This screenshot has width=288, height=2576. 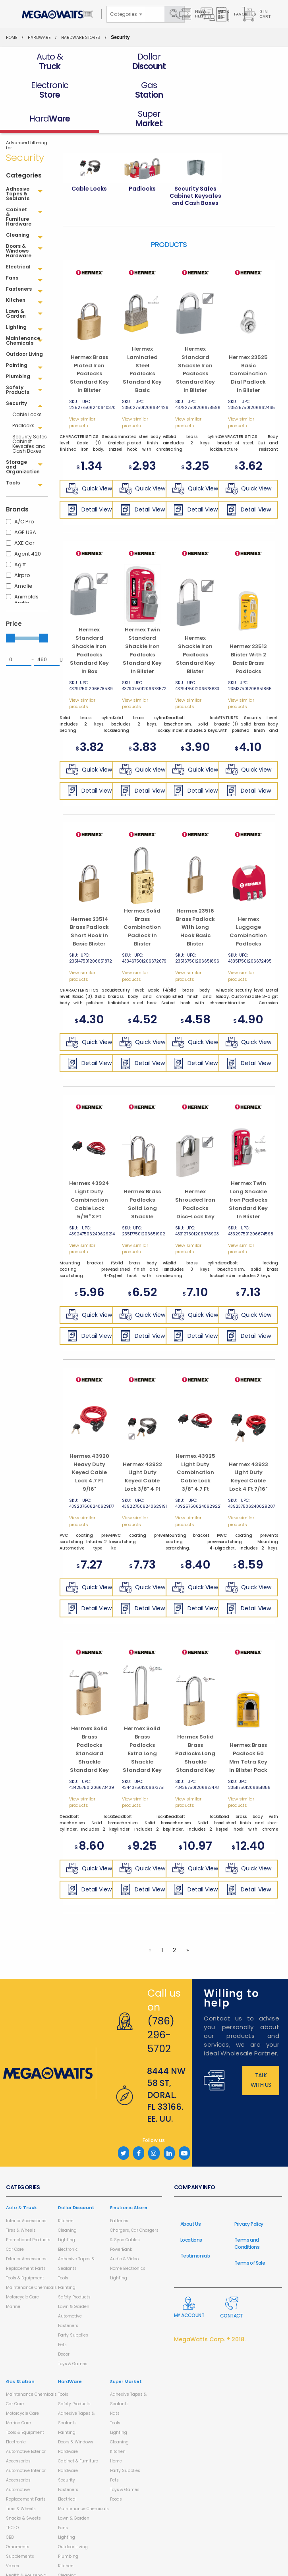 What do you see at coordinates (89, 460) in the screenshot?
I see `Quick View` at bounding box center [89, 460].